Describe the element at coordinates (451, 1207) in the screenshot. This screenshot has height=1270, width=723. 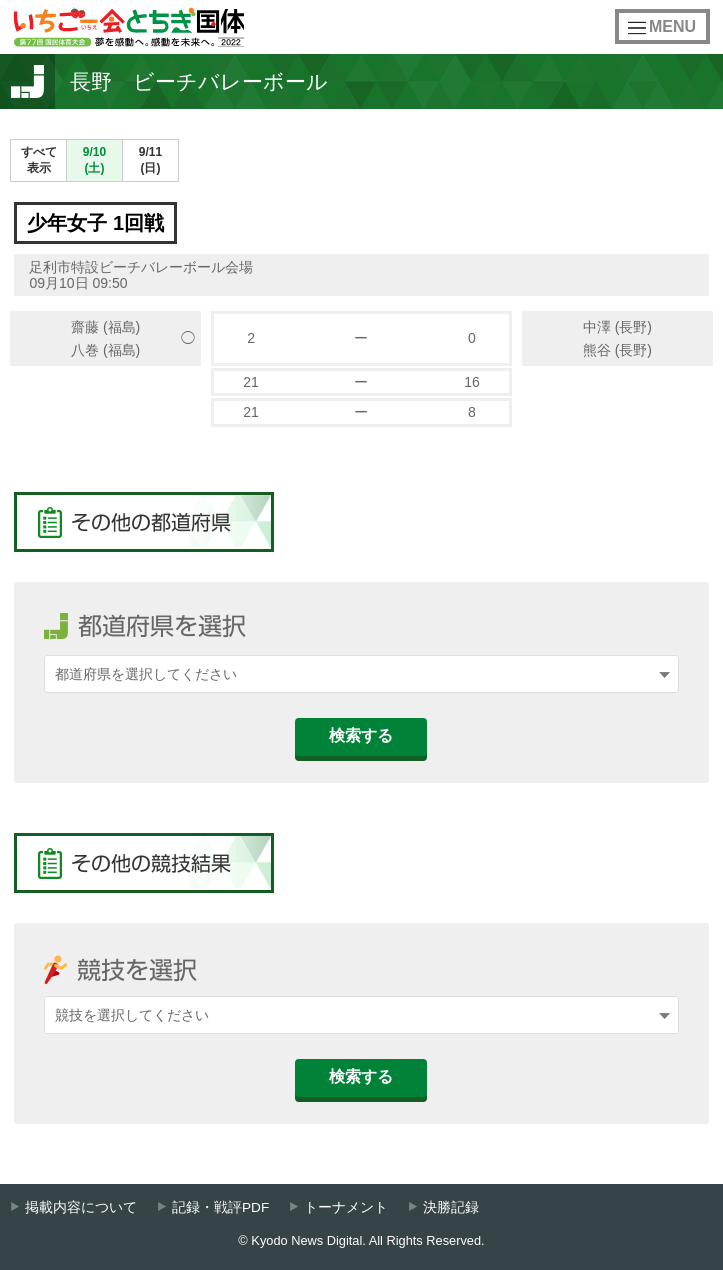
I see `決勝記録` at that location.